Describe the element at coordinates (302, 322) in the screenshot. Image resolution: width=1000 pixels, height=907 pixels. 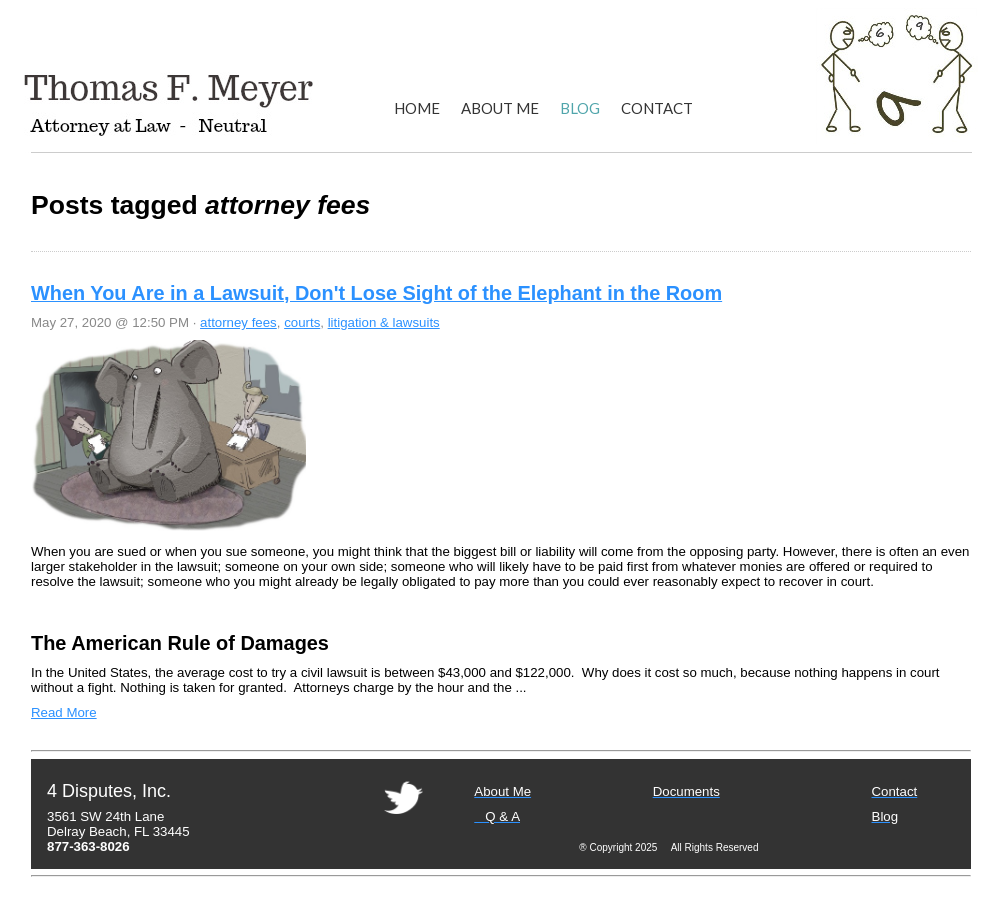
I see `courts` at that location.